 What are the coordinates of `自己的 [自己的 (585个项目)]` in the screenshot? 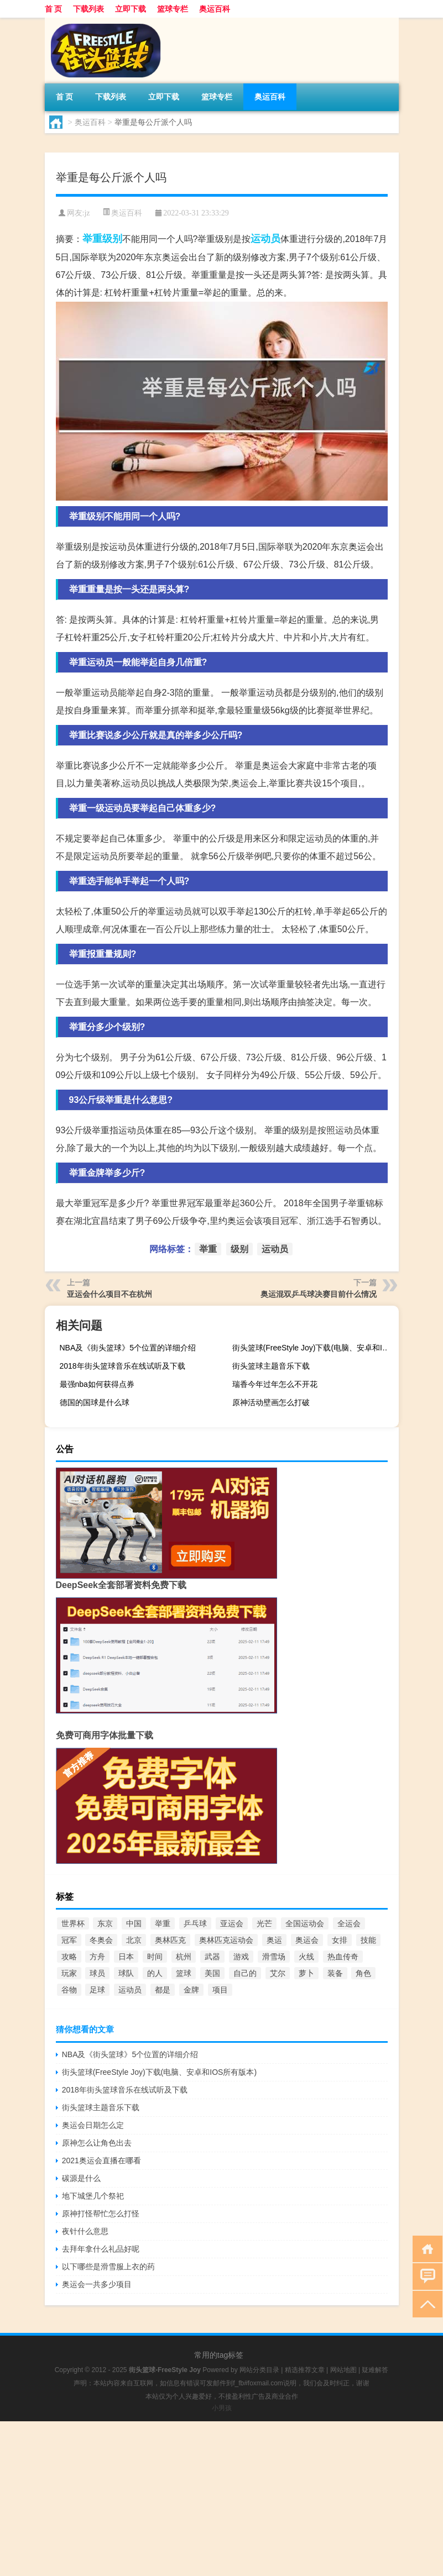 It's located at (245, 1973).